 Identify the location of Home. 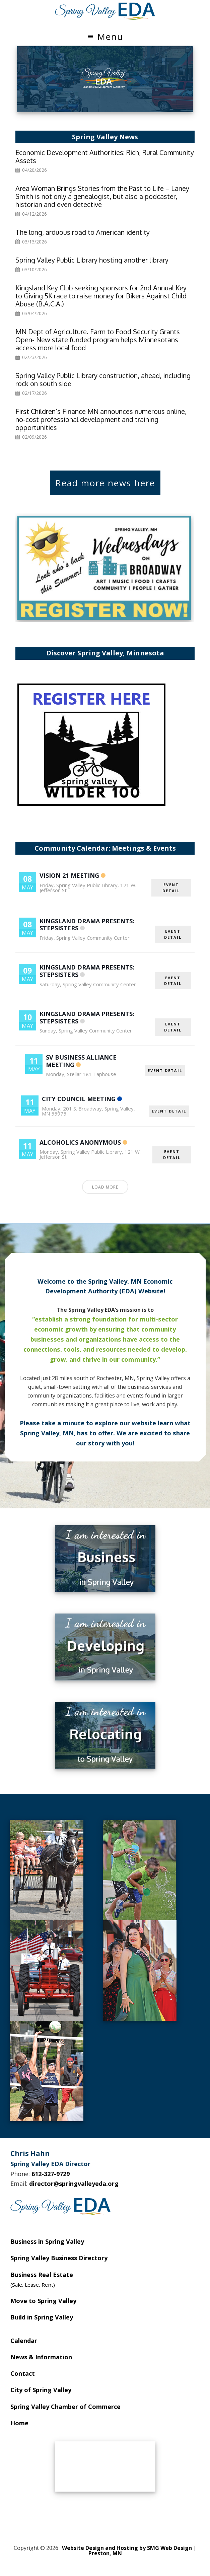
(19, 2423).